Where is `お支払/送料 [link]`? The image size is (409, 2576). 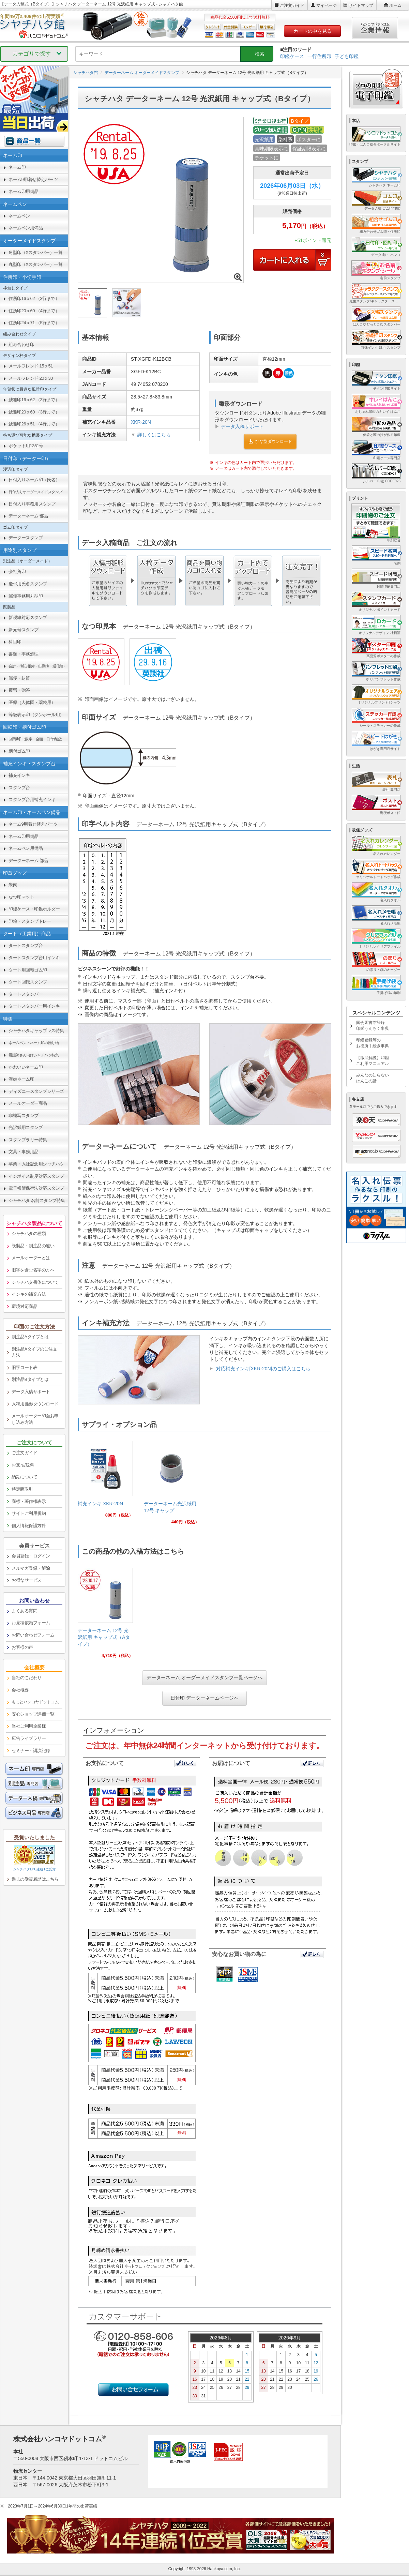 お支払/送料 [link] is located at coordinates (23, 1464).